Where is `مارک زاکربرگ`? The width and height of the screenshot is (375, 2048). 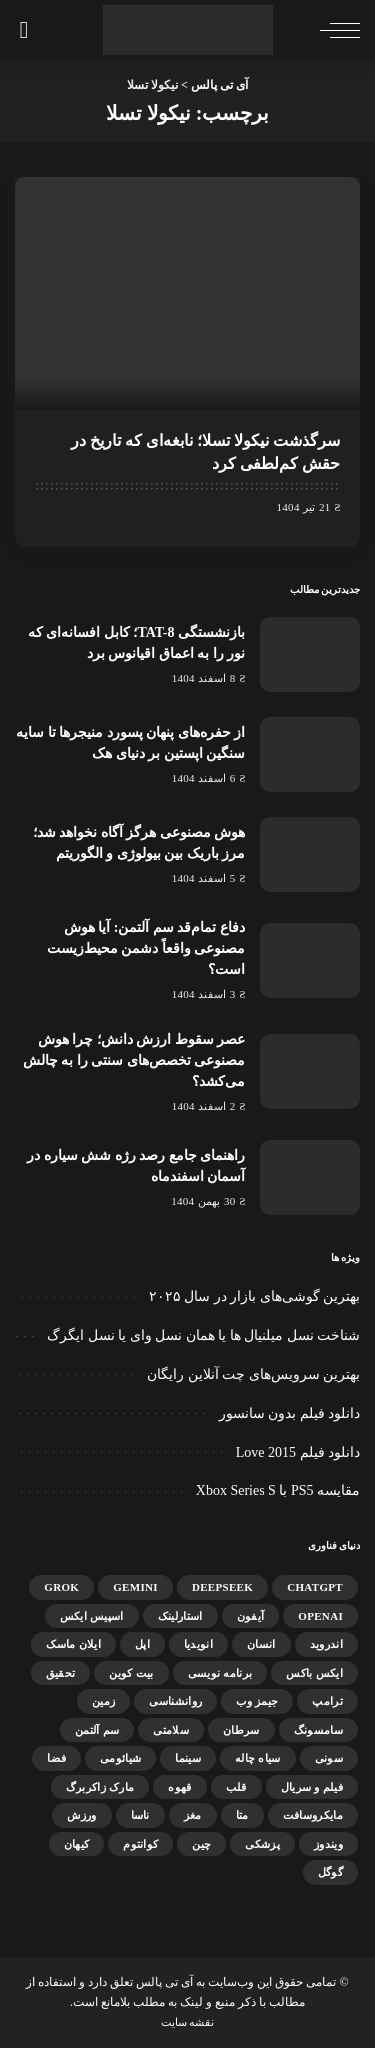
مارک زاکربرگ is located at coordinates (100, 1787).